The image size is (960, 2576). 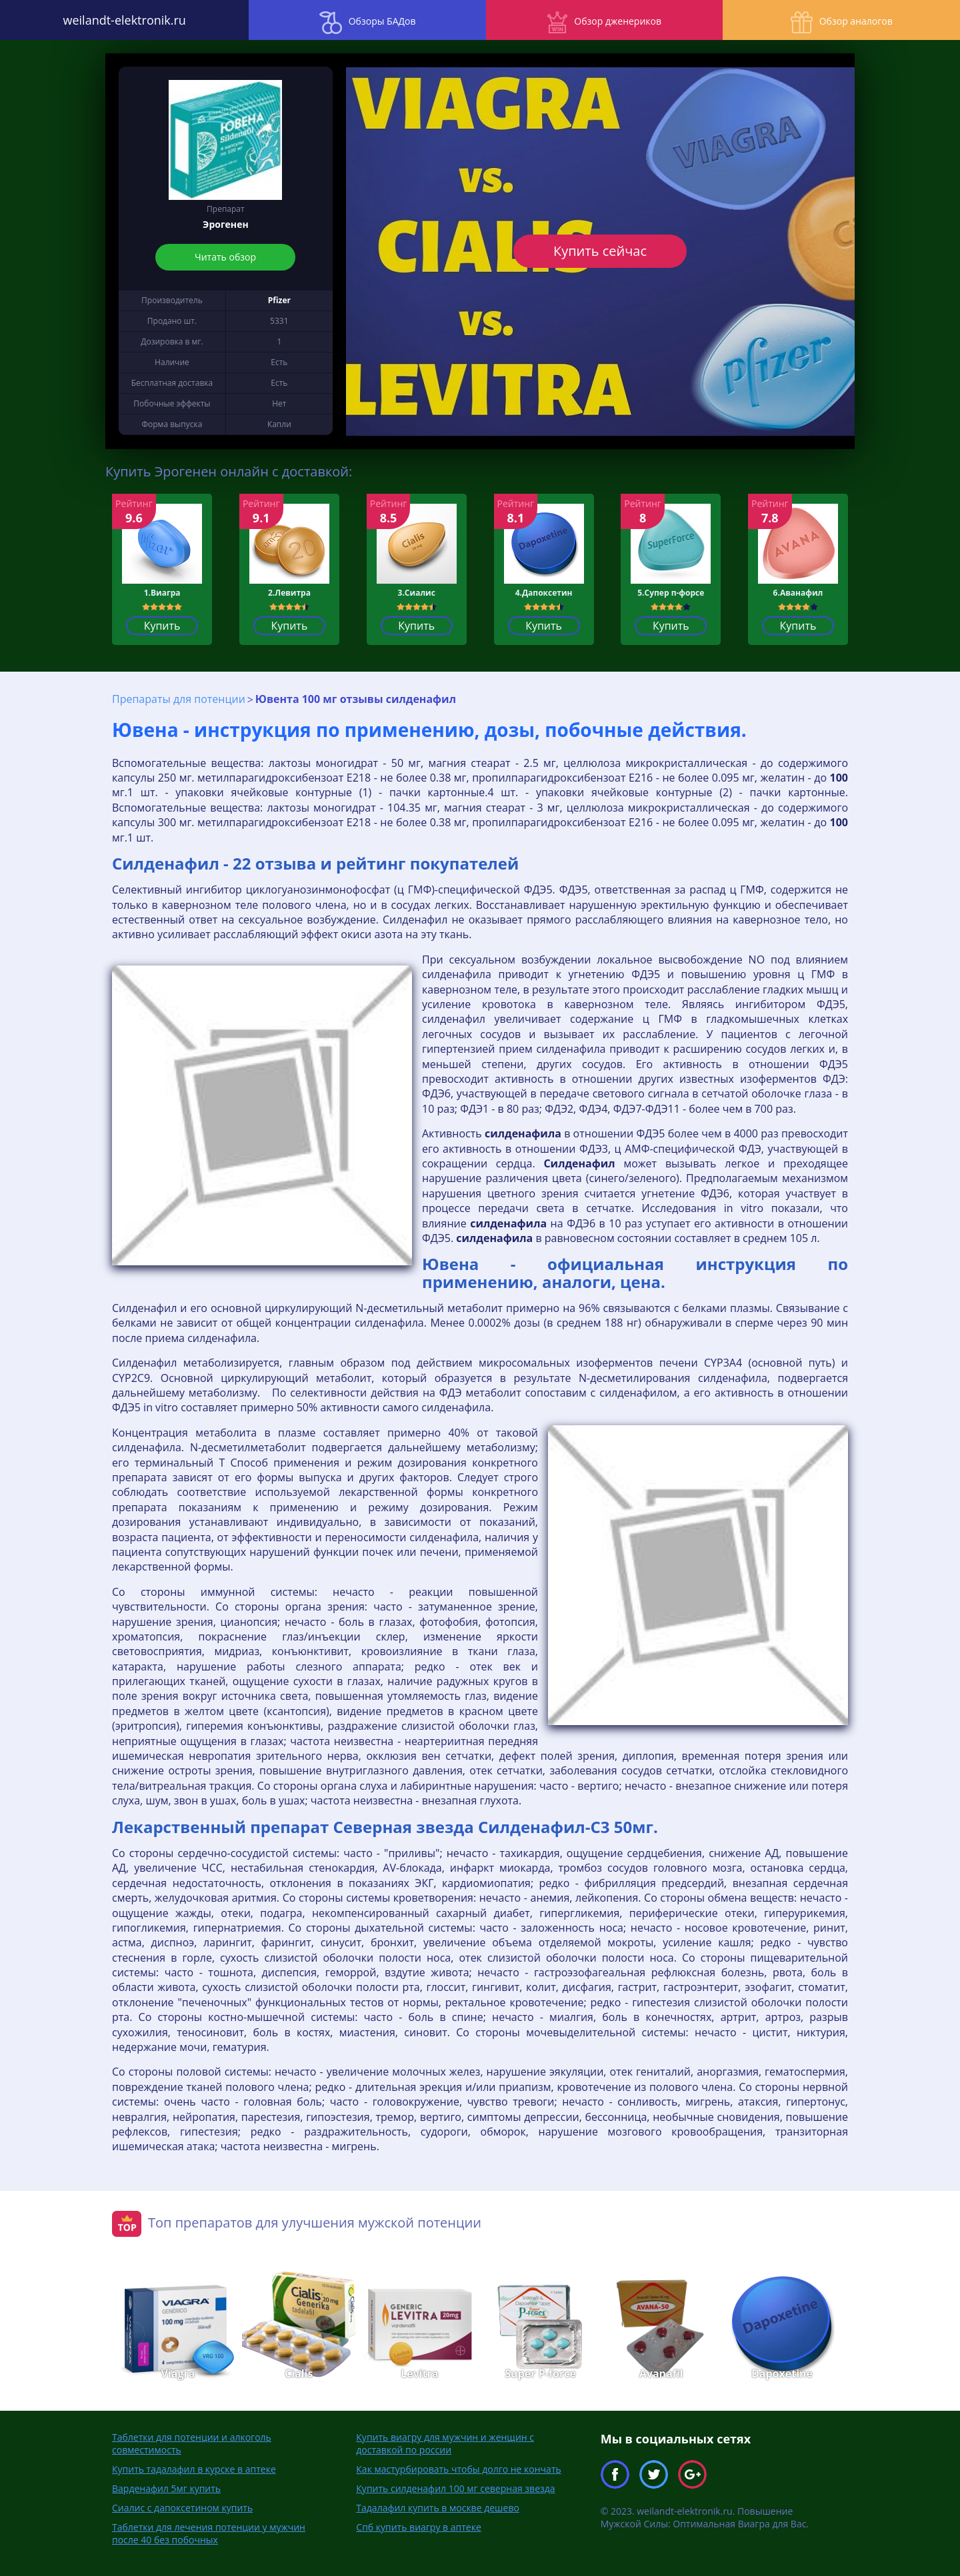 I want to click on Pfizer, so click(x=279, y=300).